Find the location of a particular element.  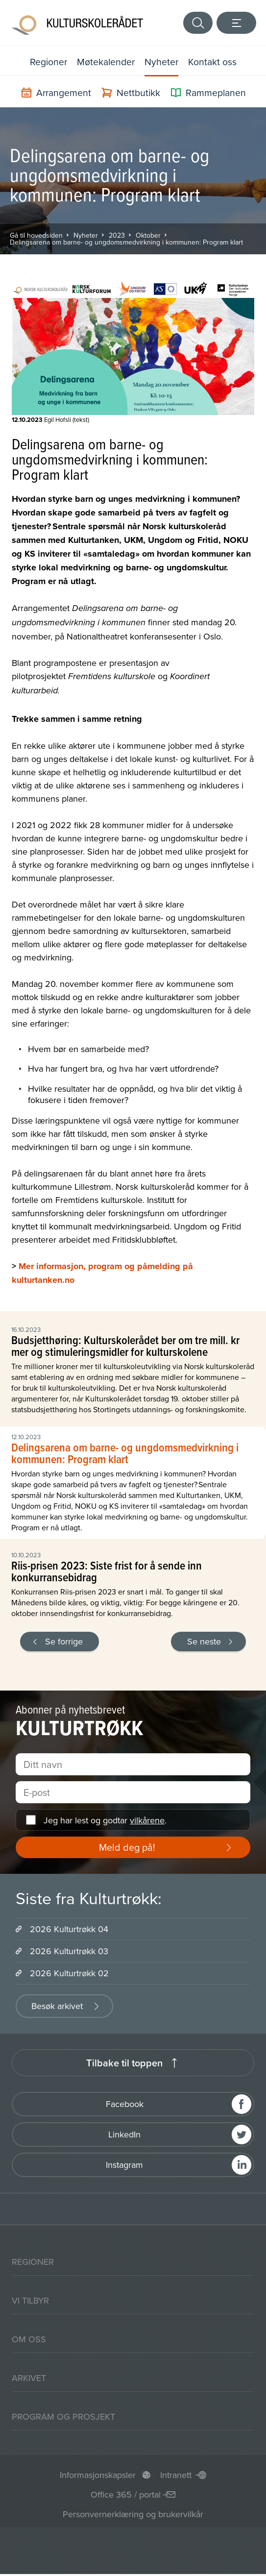

2026 Kulturtrøkk 03 is located at coordinates (69, 1953).